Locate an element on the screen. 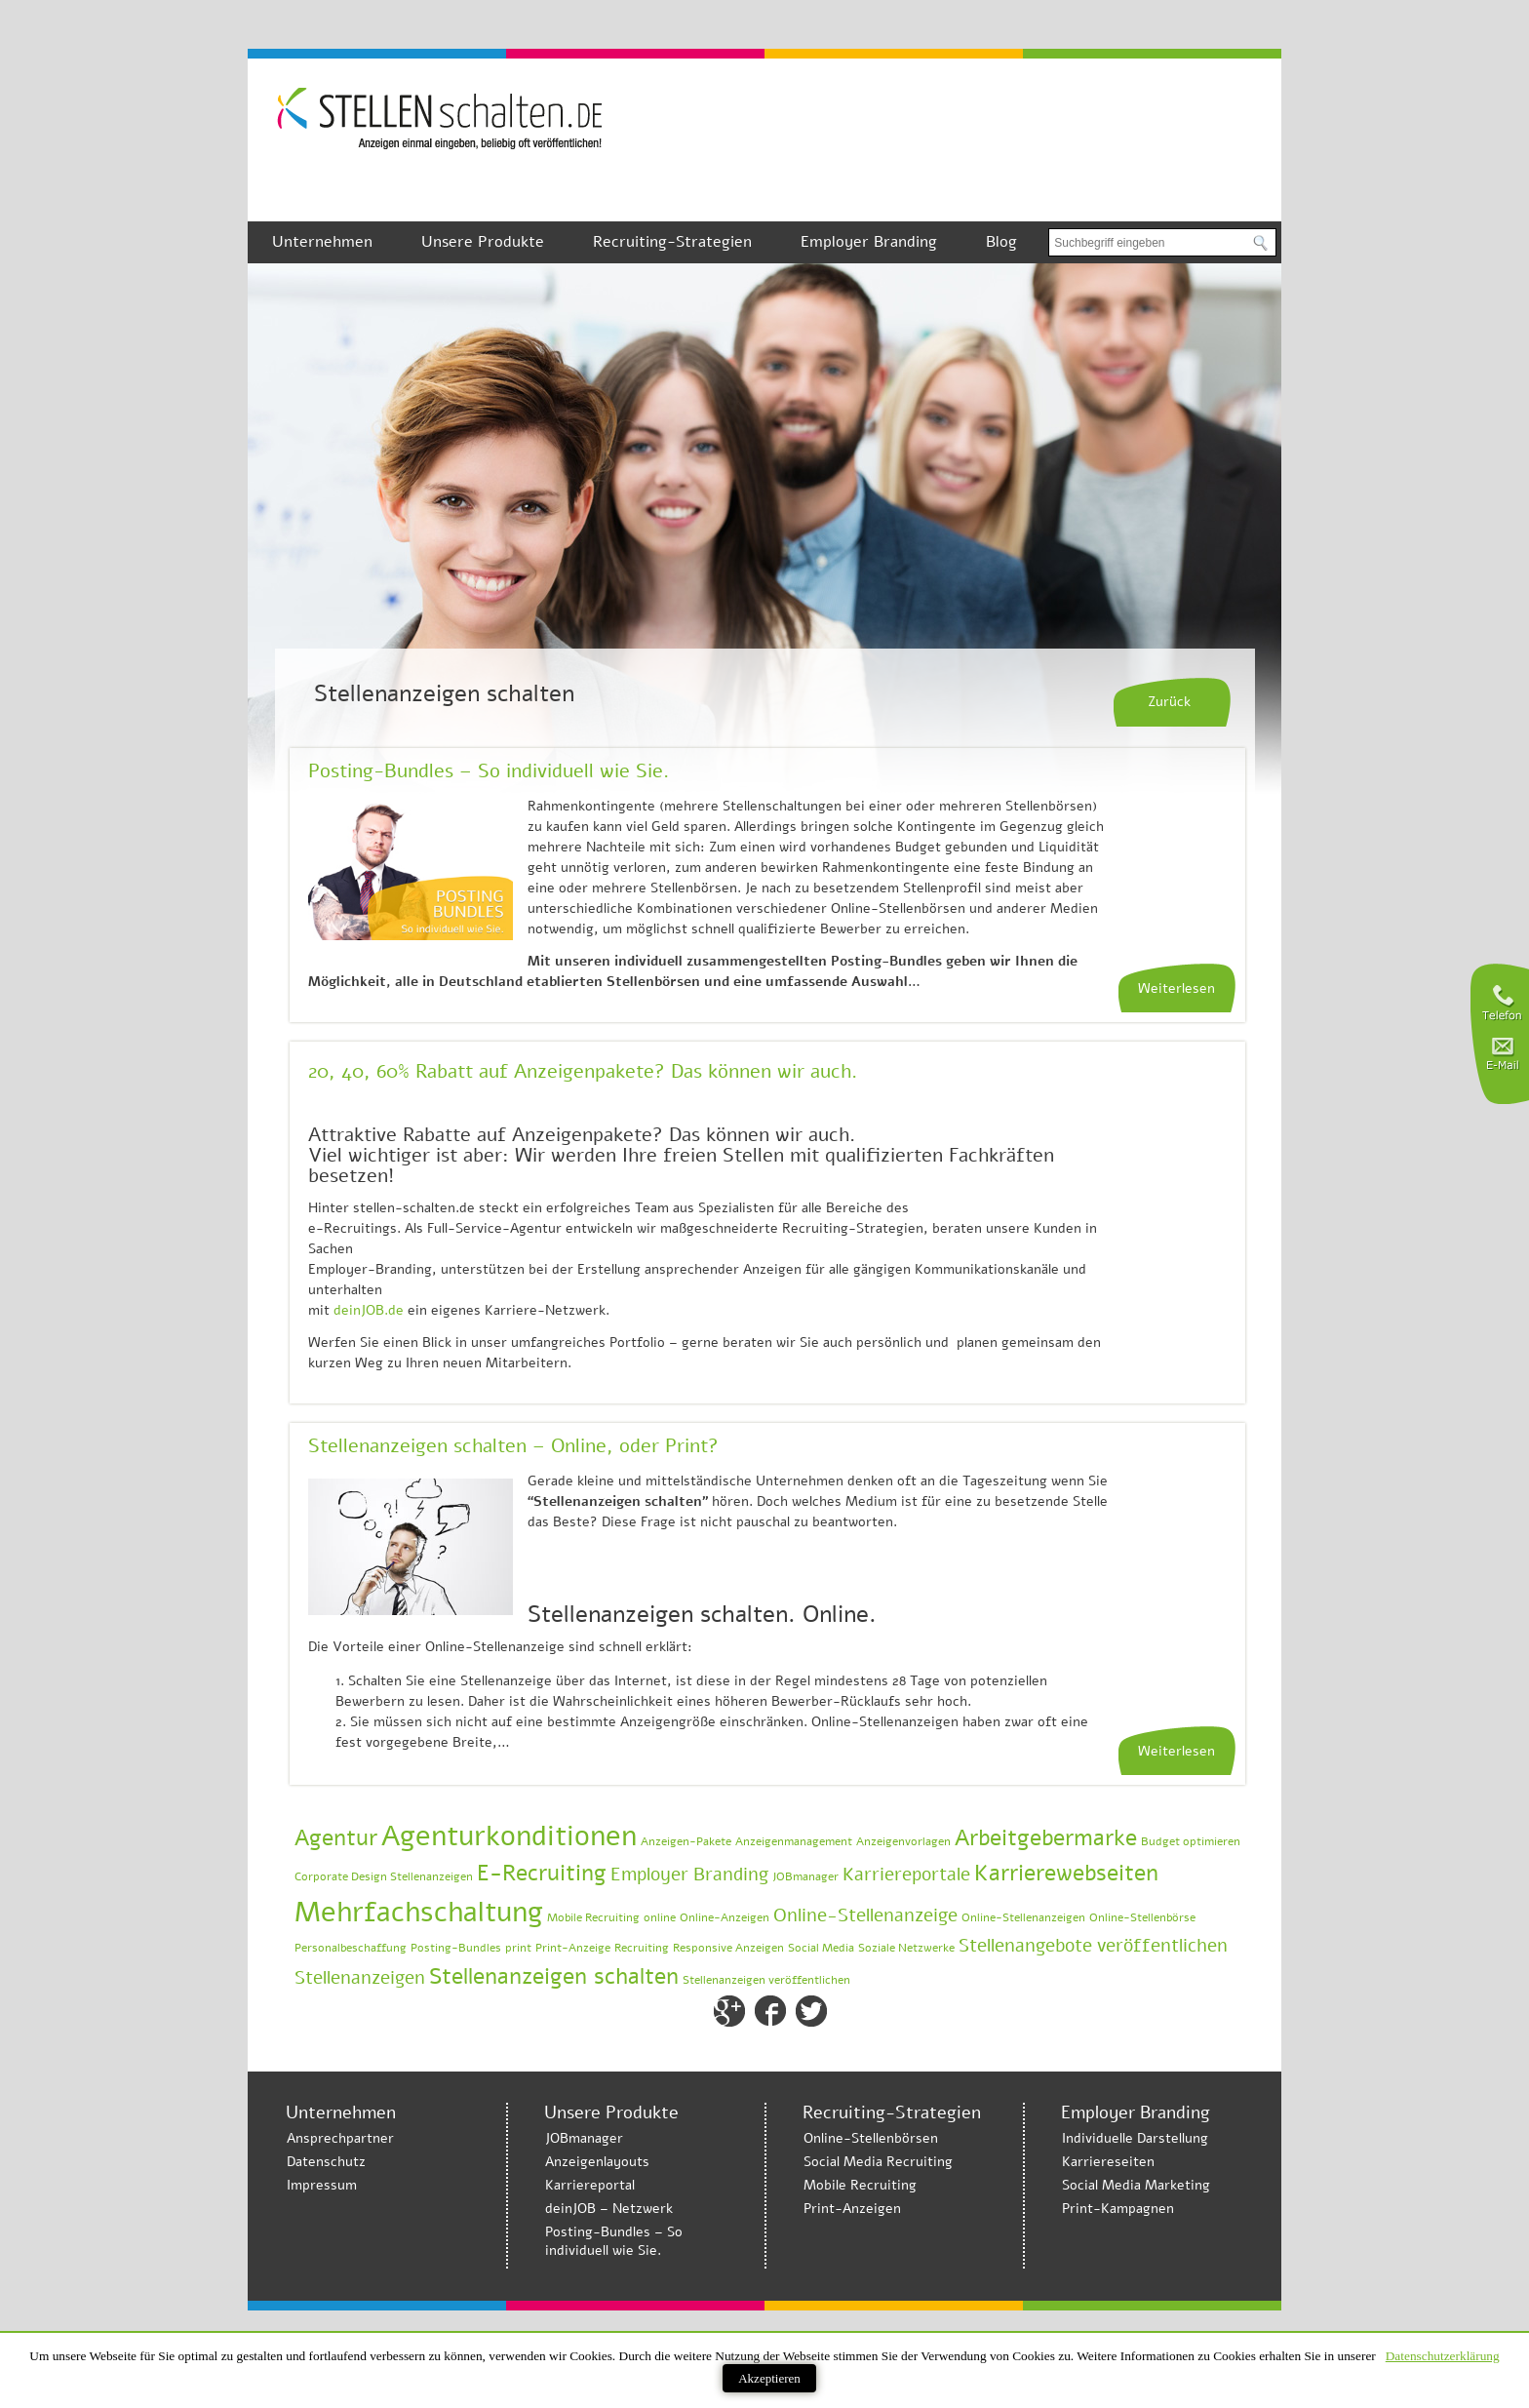 Image resolution: width=1529 pixels, height=2408 pixels. Recruiting-Strategien is located at coordinates (672, 242).